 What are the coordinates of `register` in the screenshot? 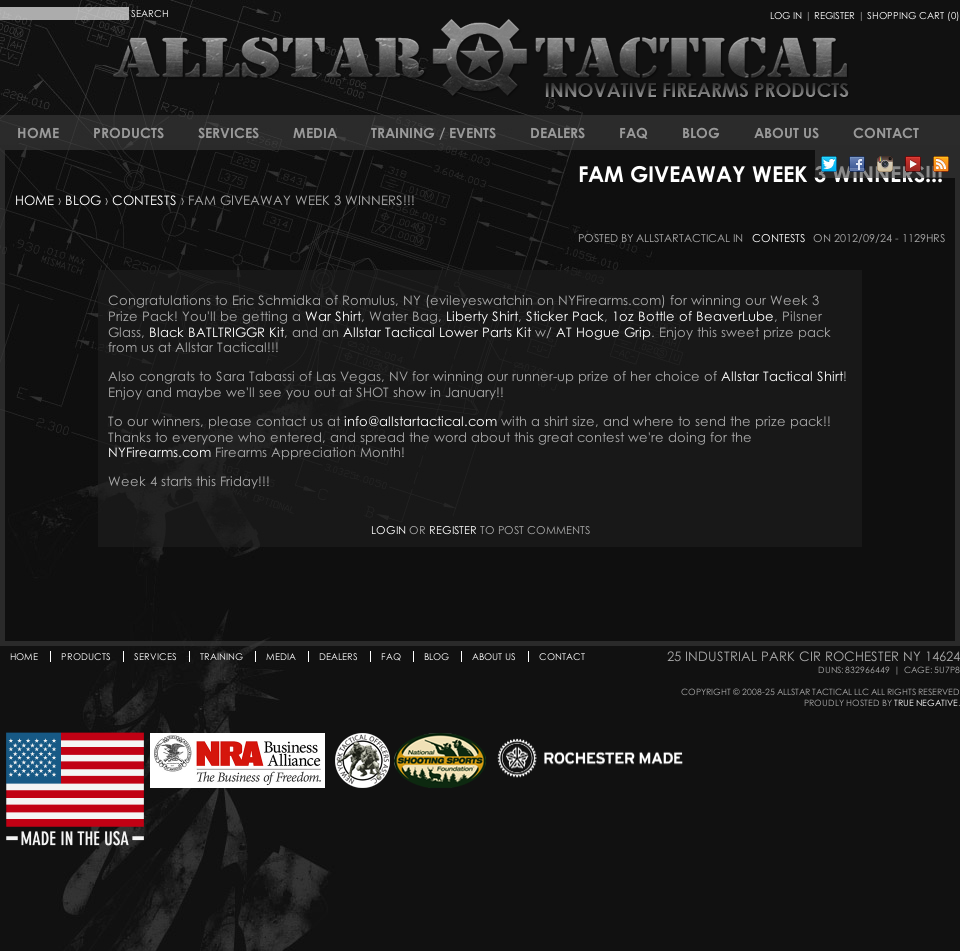 It's located at (453, 529).